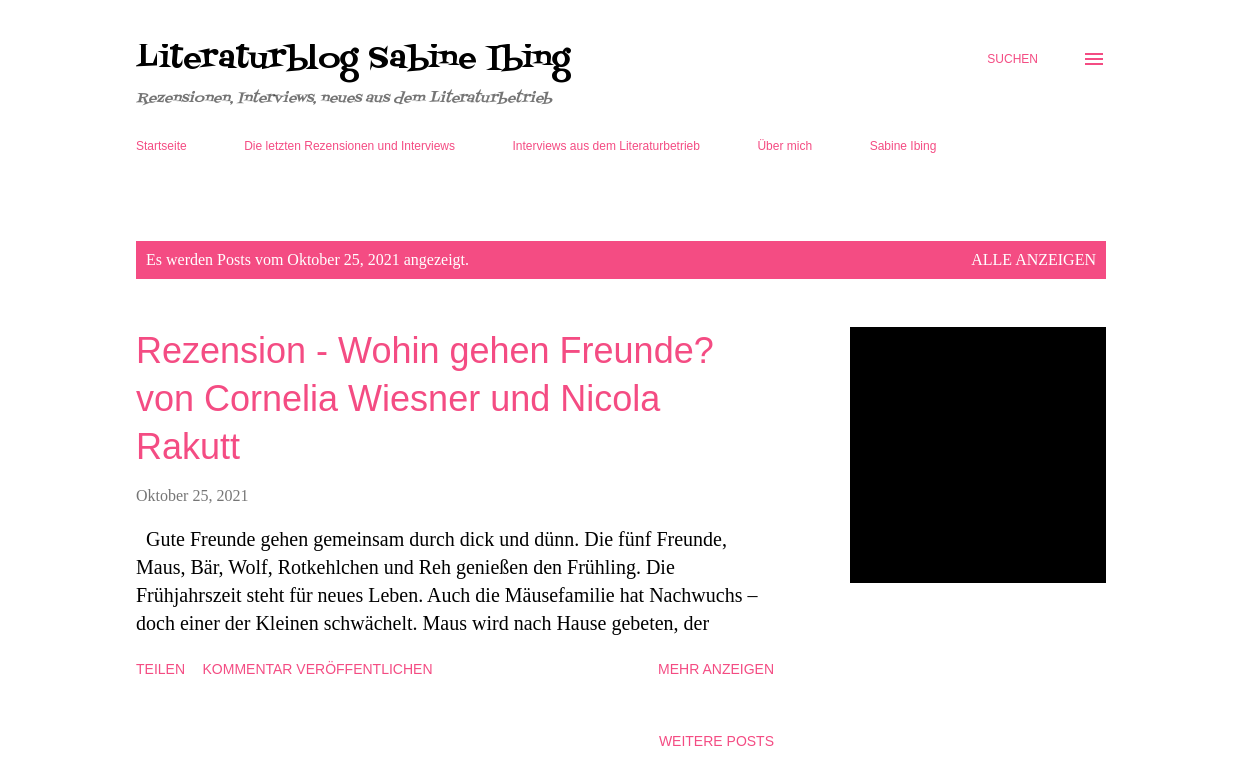  What do you see at coordinates (425, 398) in the screenshot?
I see `Rezension - Wohin gehen Freunde? von Cornelia Wiesner und Nicola Rakutt` at bounding box center [425, 398].